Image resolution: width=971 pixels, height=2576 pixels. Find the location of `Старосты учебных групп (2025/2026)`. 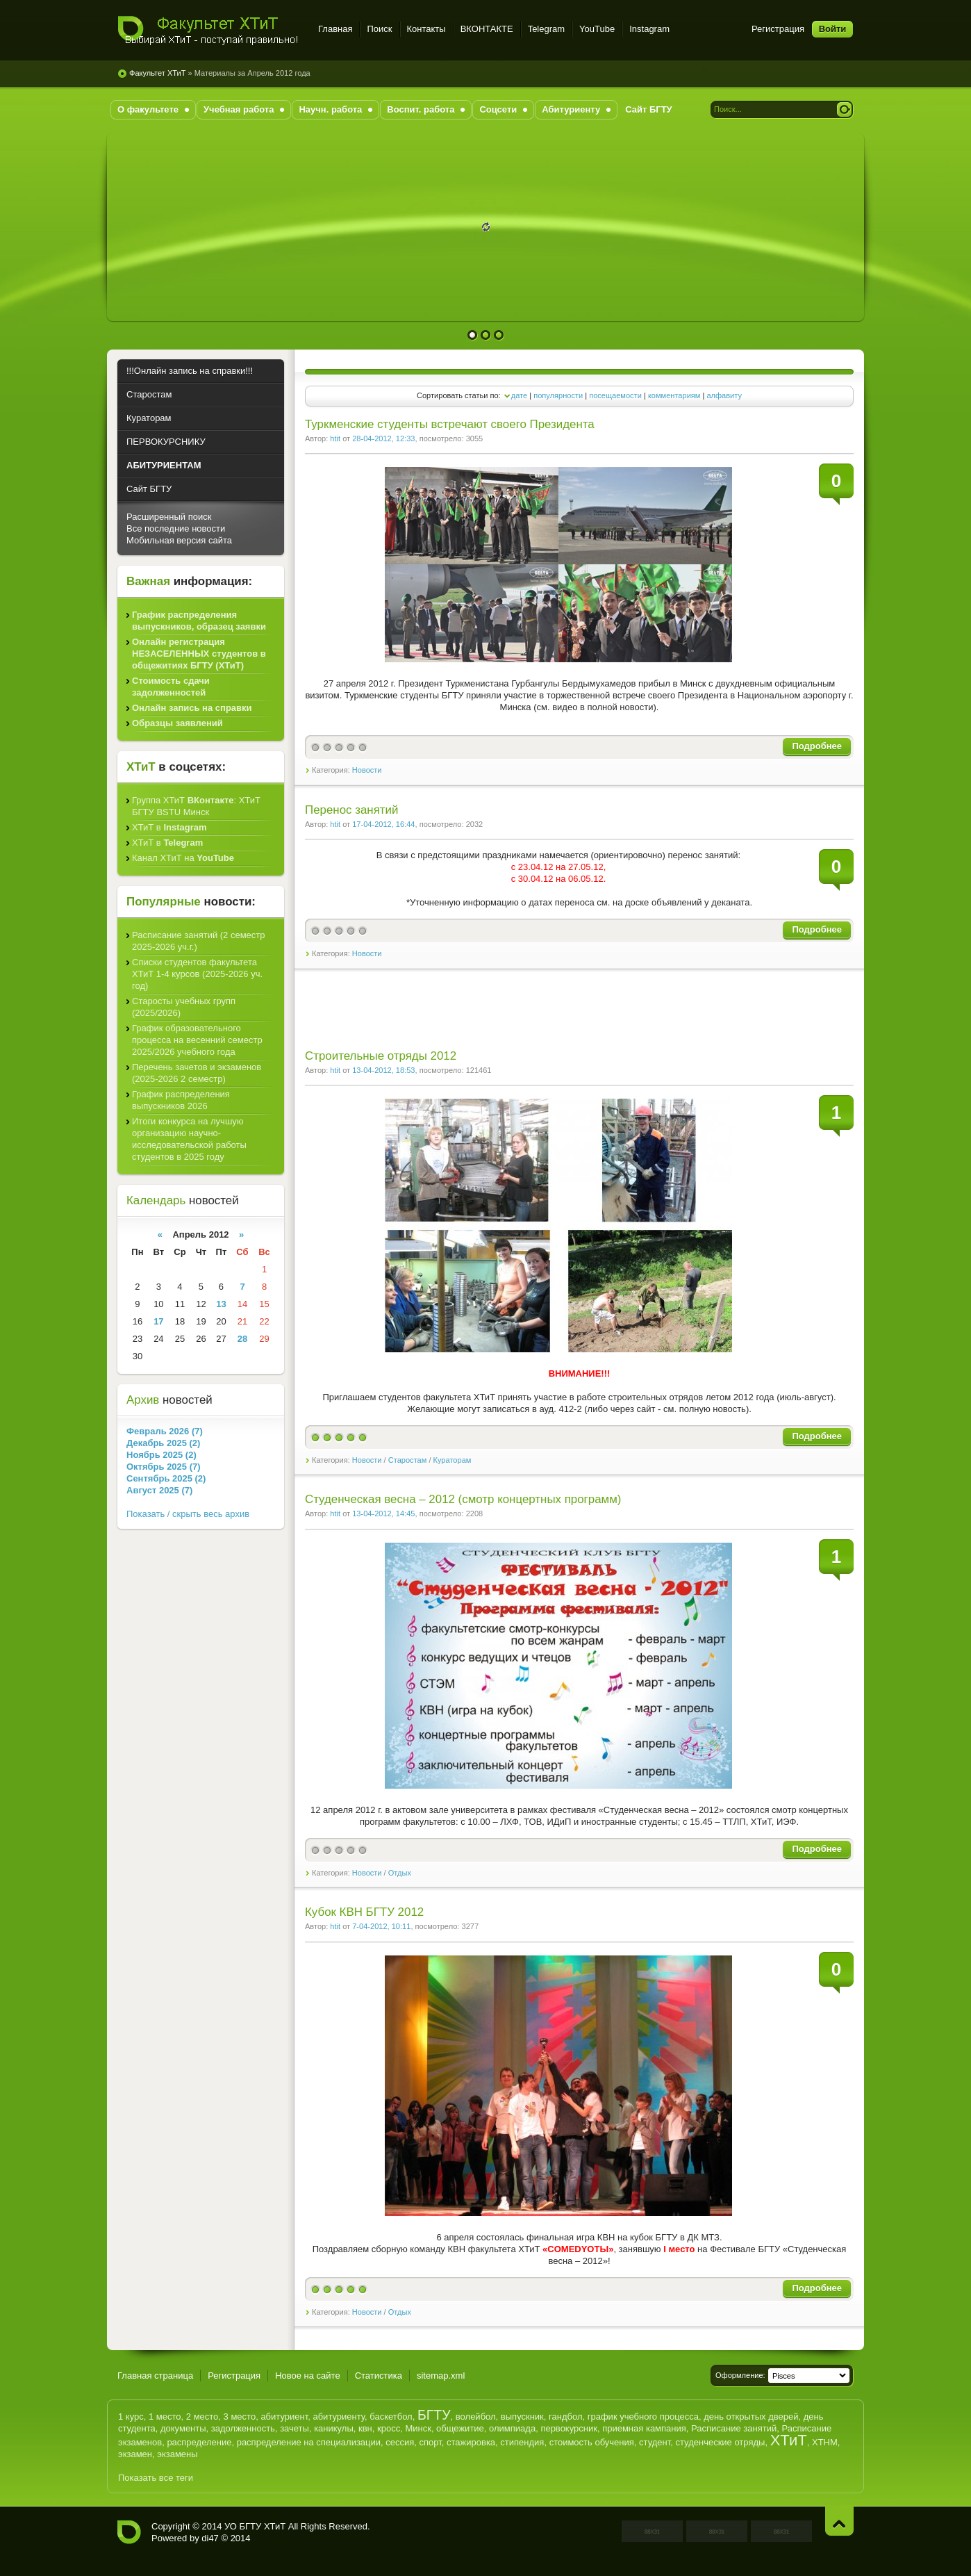

Старосты учебных групп (2025/2026) is located at coordinates (183, 1007).